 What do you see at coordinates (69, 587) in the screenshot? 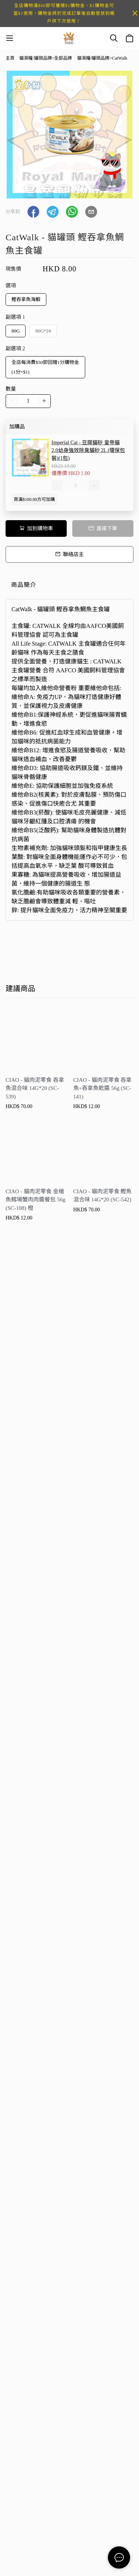
I see `[tablist]` at bounding box center [69, 587].